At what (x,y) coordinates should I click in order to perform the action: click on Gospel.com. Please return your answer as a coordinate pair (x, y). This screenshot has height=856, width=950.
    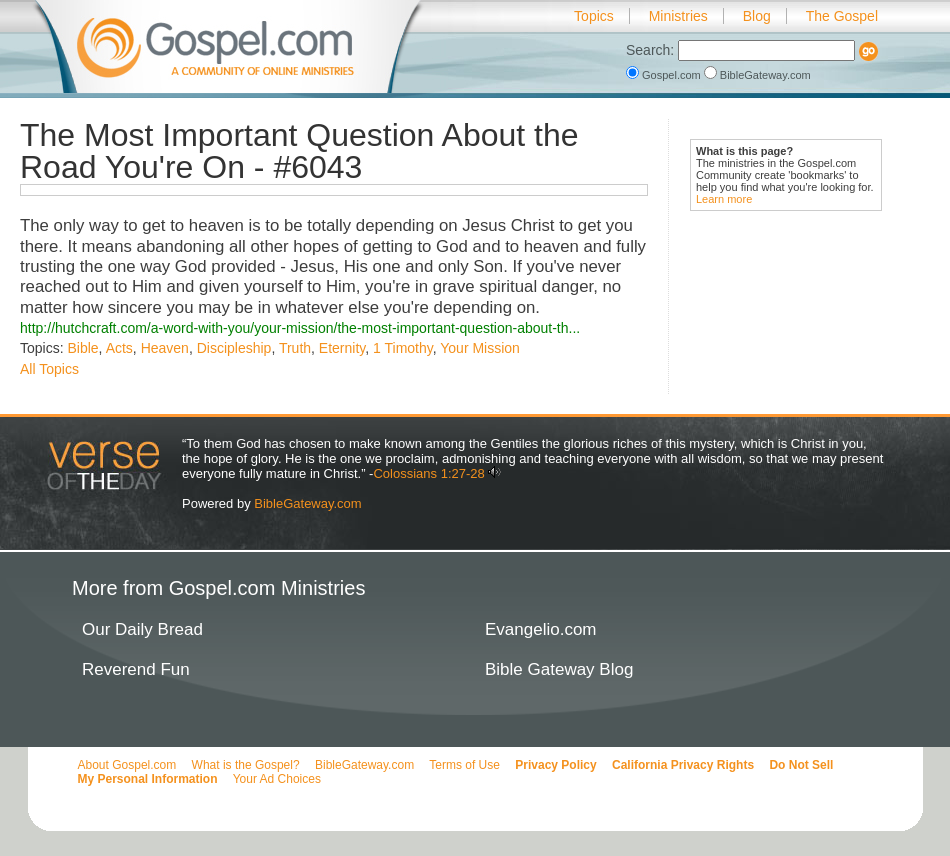
    Looking at the image, I should click on (665, 75).